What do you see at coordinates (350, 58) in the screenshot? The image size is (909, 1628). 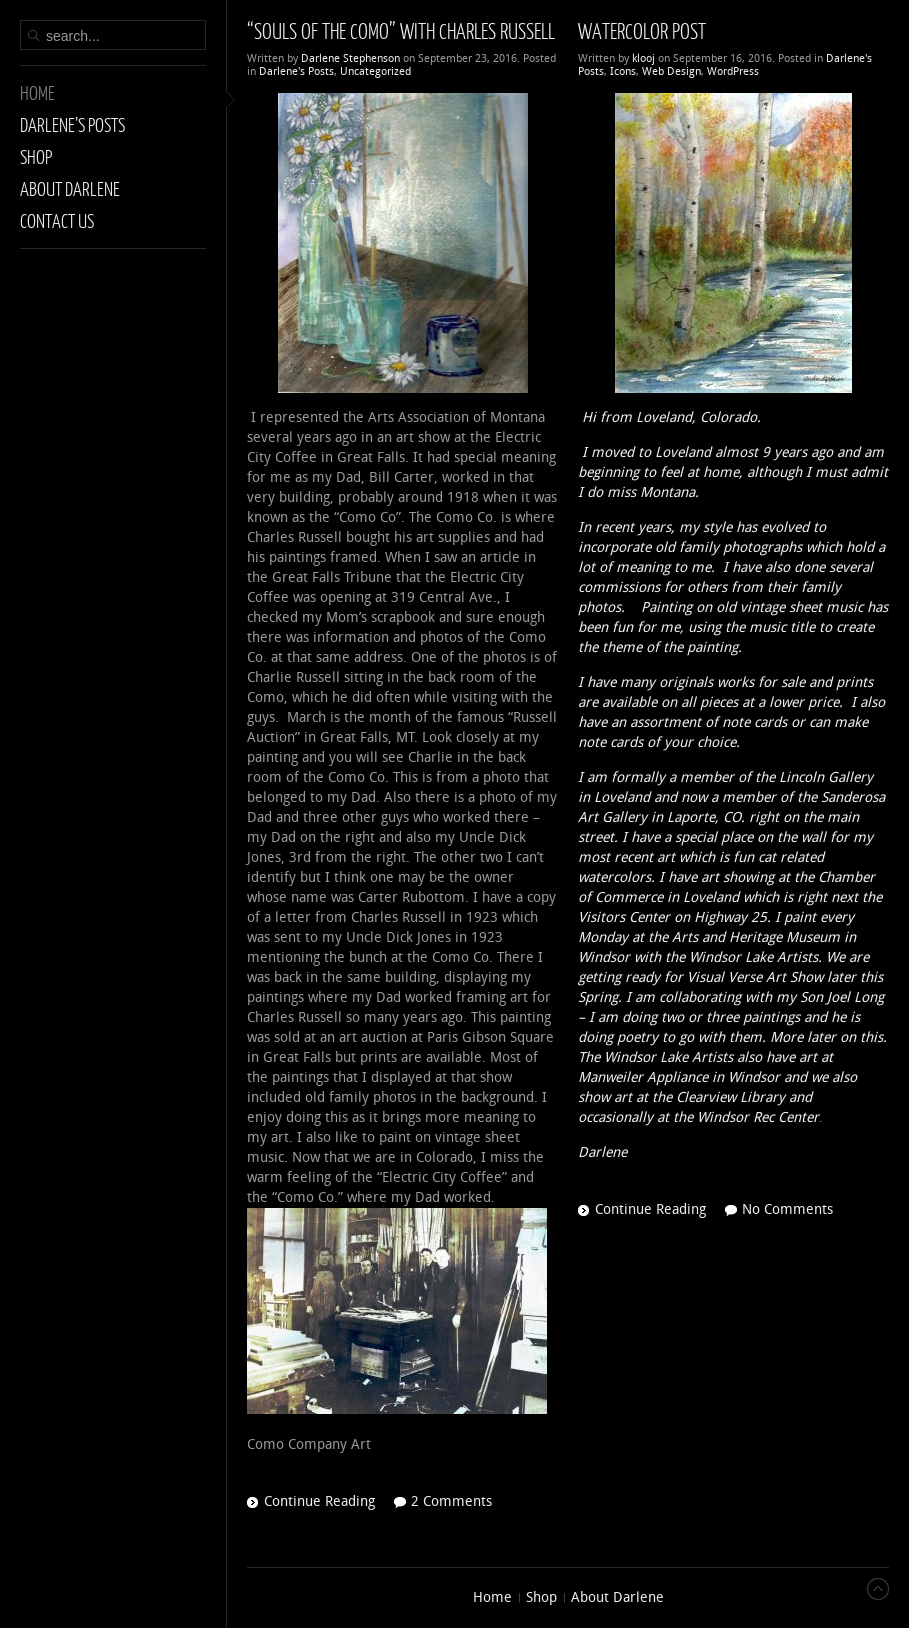 I see `Darlene Stephenson` at bounding box center [350, 58].